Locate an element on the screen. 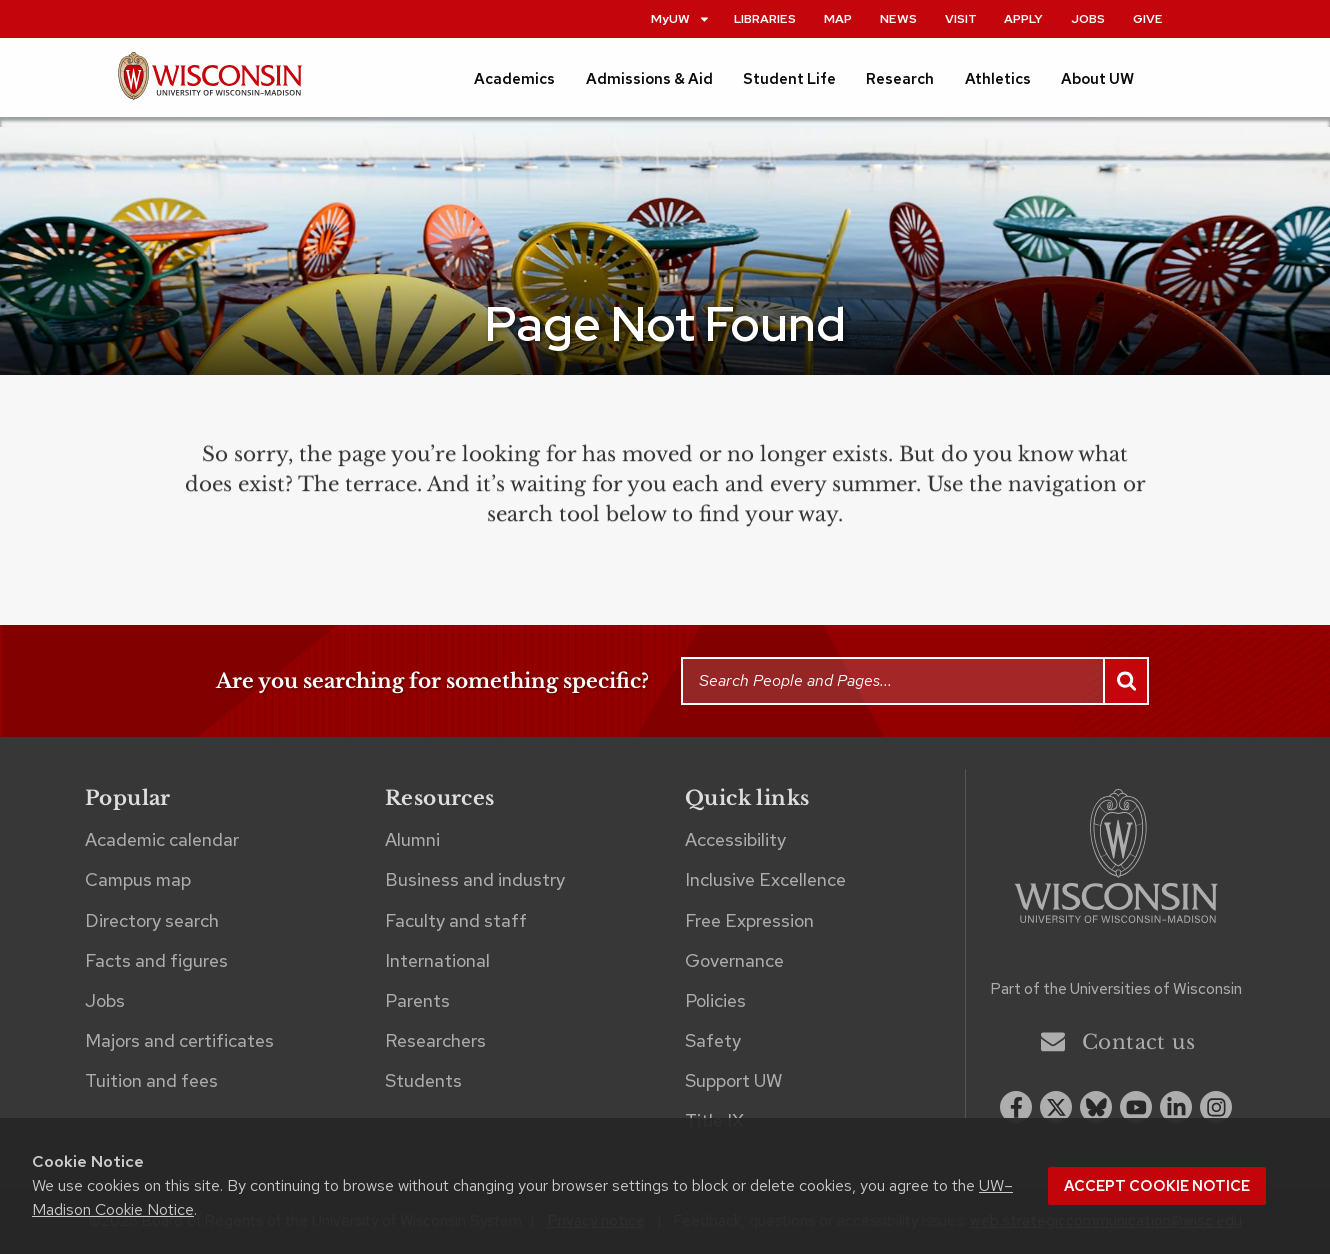 Image resolution: width=1330 pixels, height=1254 pixels. International is located at coordinates (437, 960).